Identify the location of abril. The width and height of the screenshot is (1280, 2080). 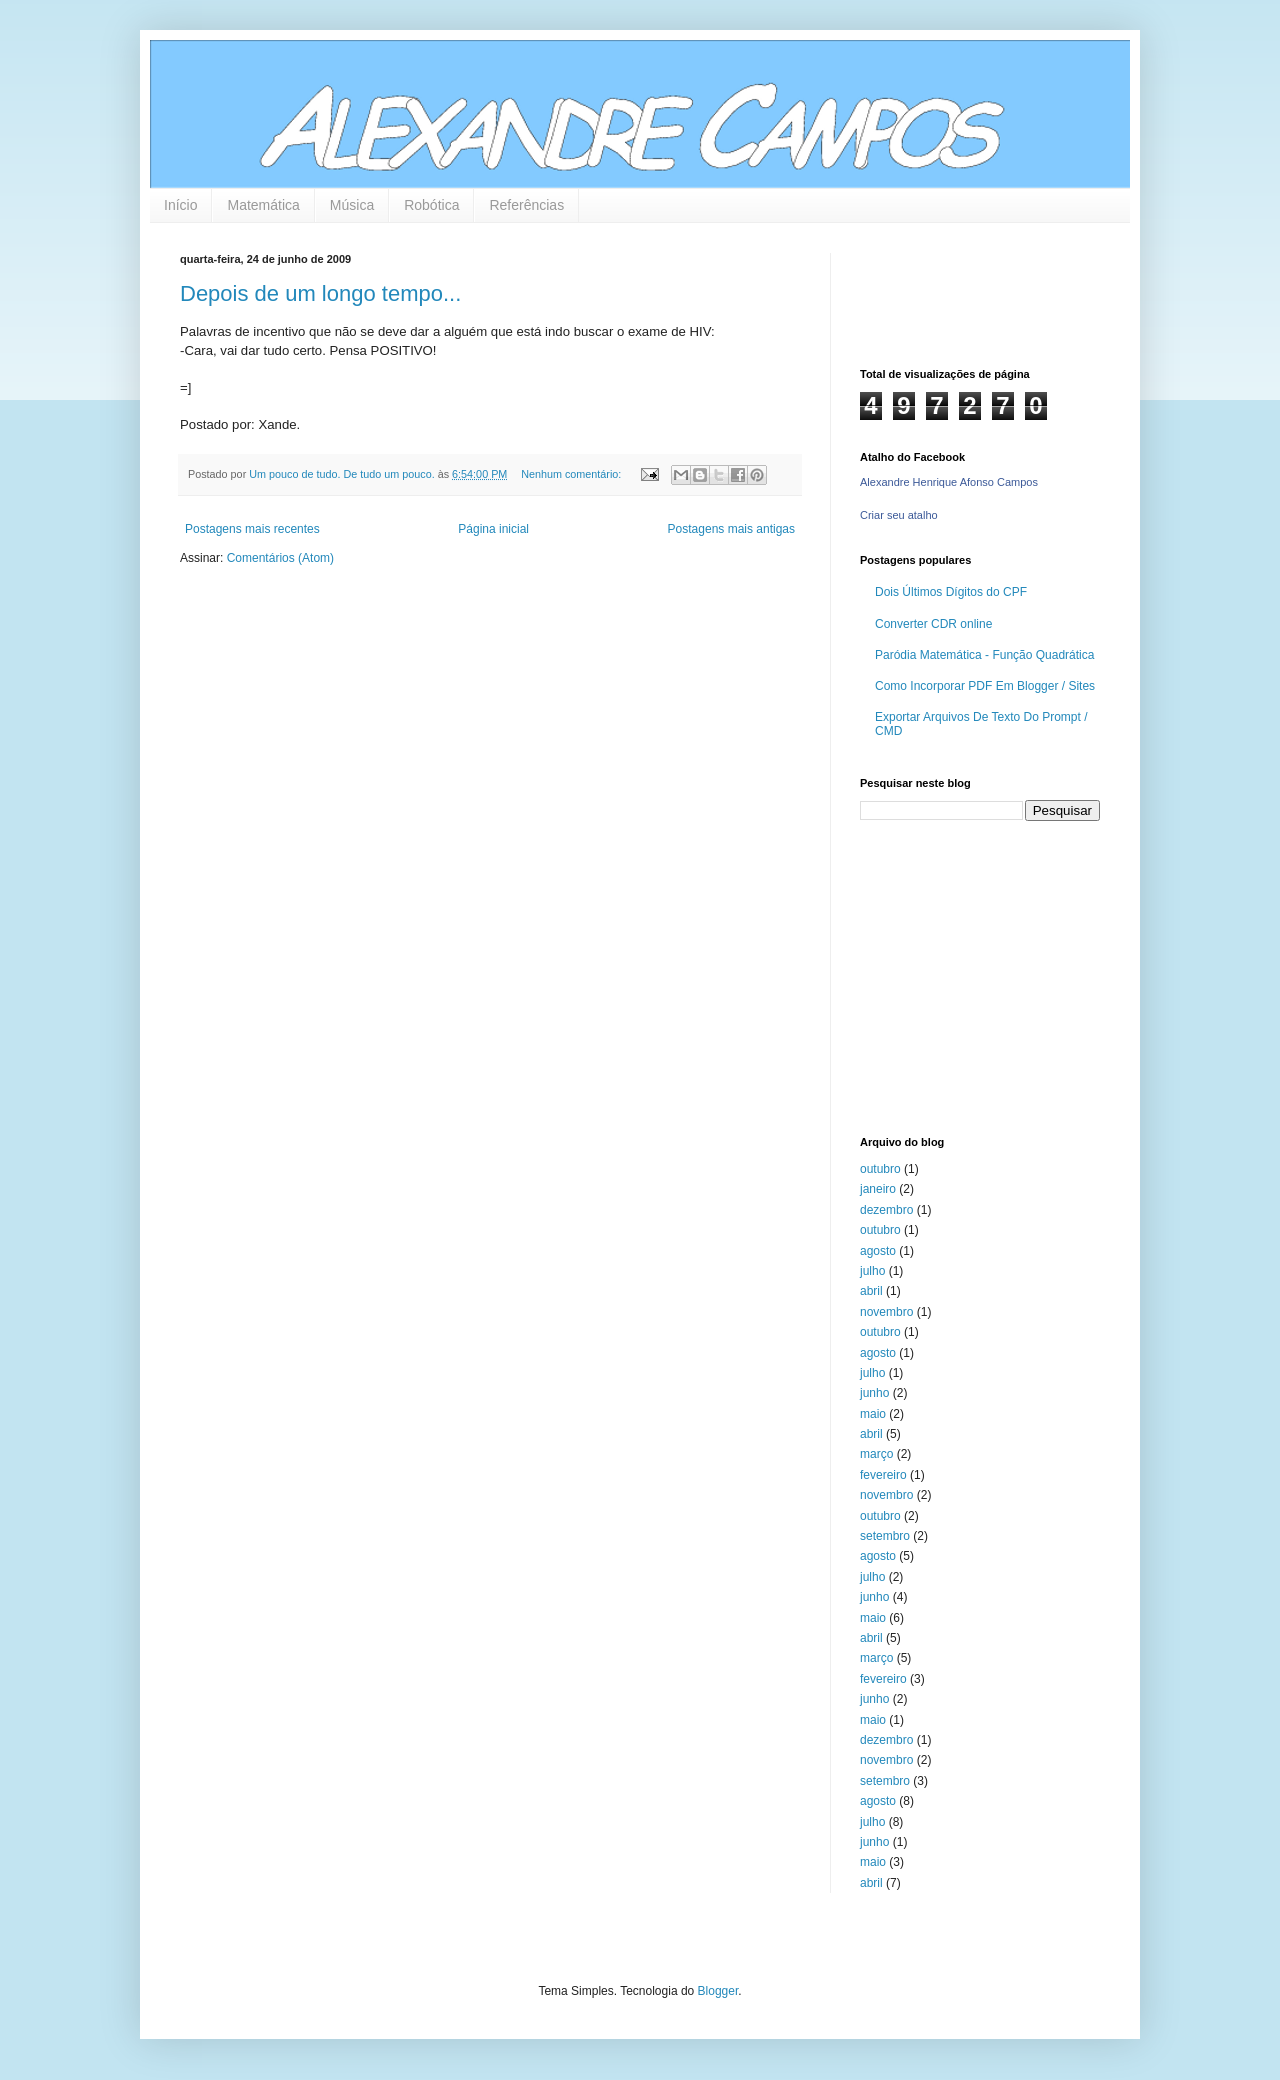
(871, 1291).